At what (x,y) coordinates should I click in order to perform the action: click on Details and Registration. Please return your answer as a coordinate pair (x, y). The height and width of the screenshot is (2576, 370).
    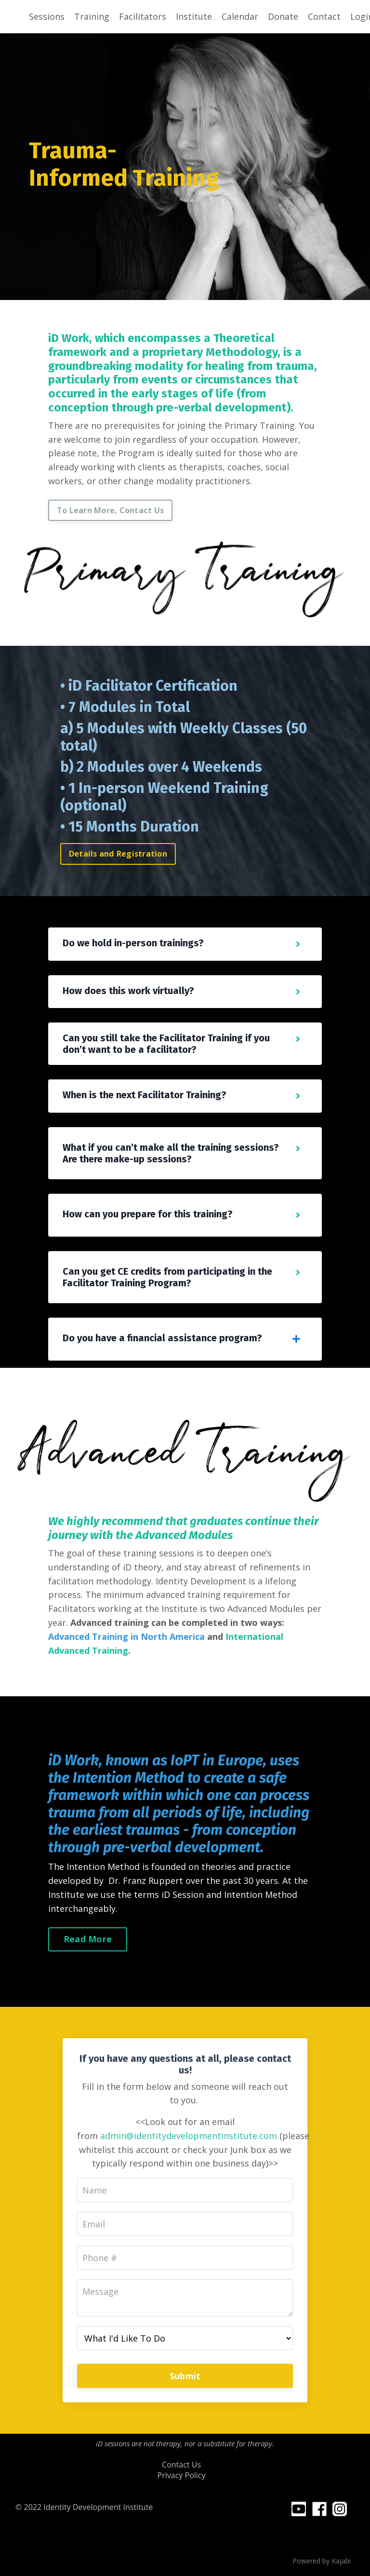
    Looking at the image, I should click on (118, 853).